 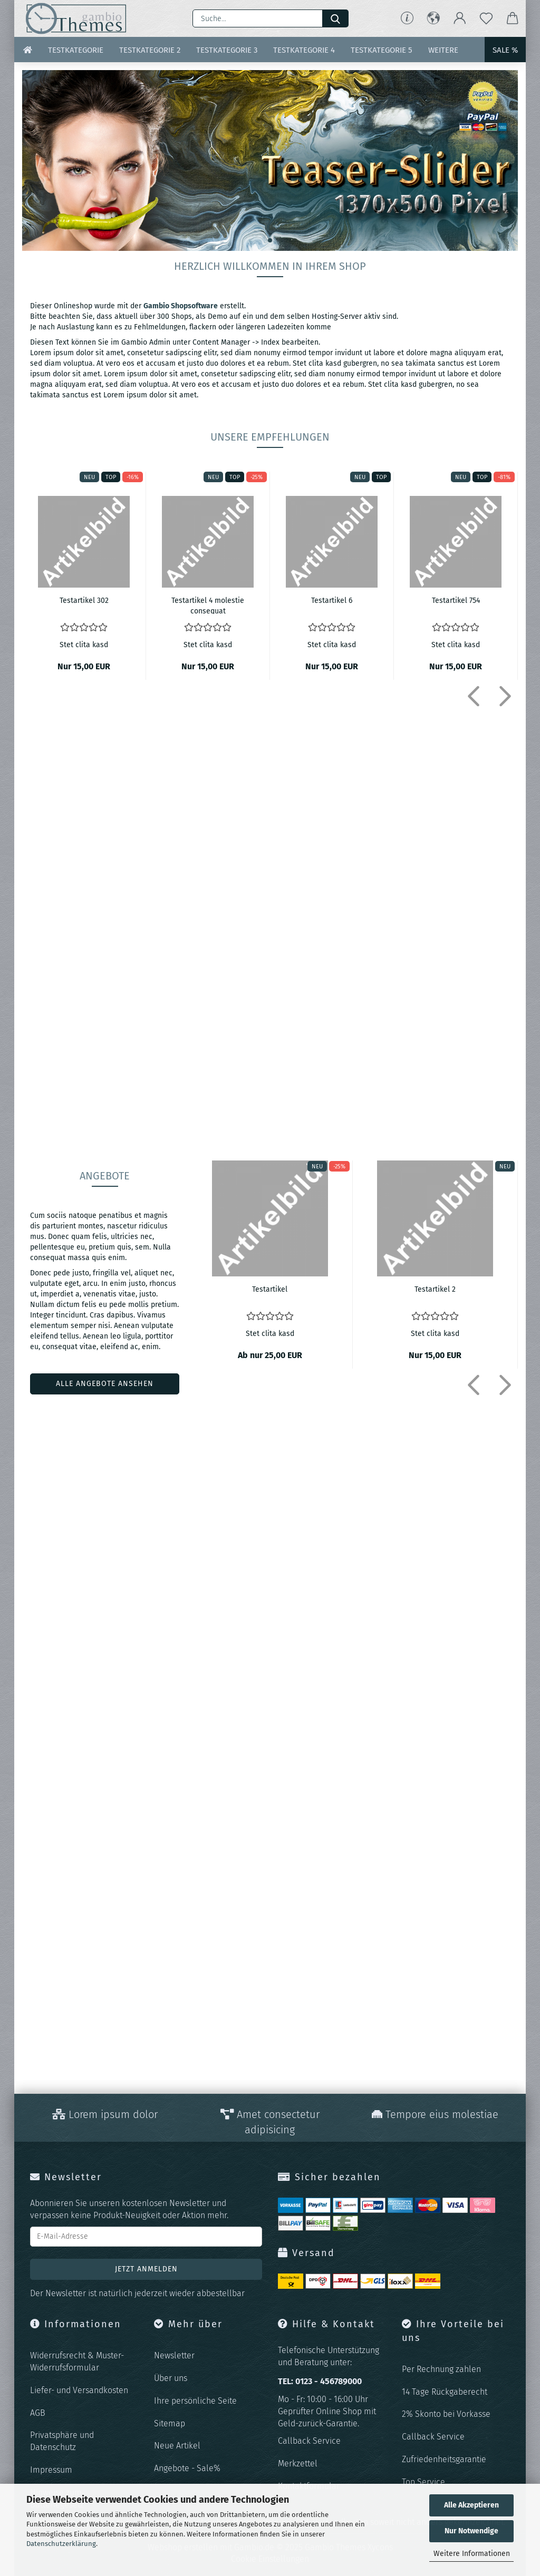 I want to click on AGB, so click(x=37, y=2413).